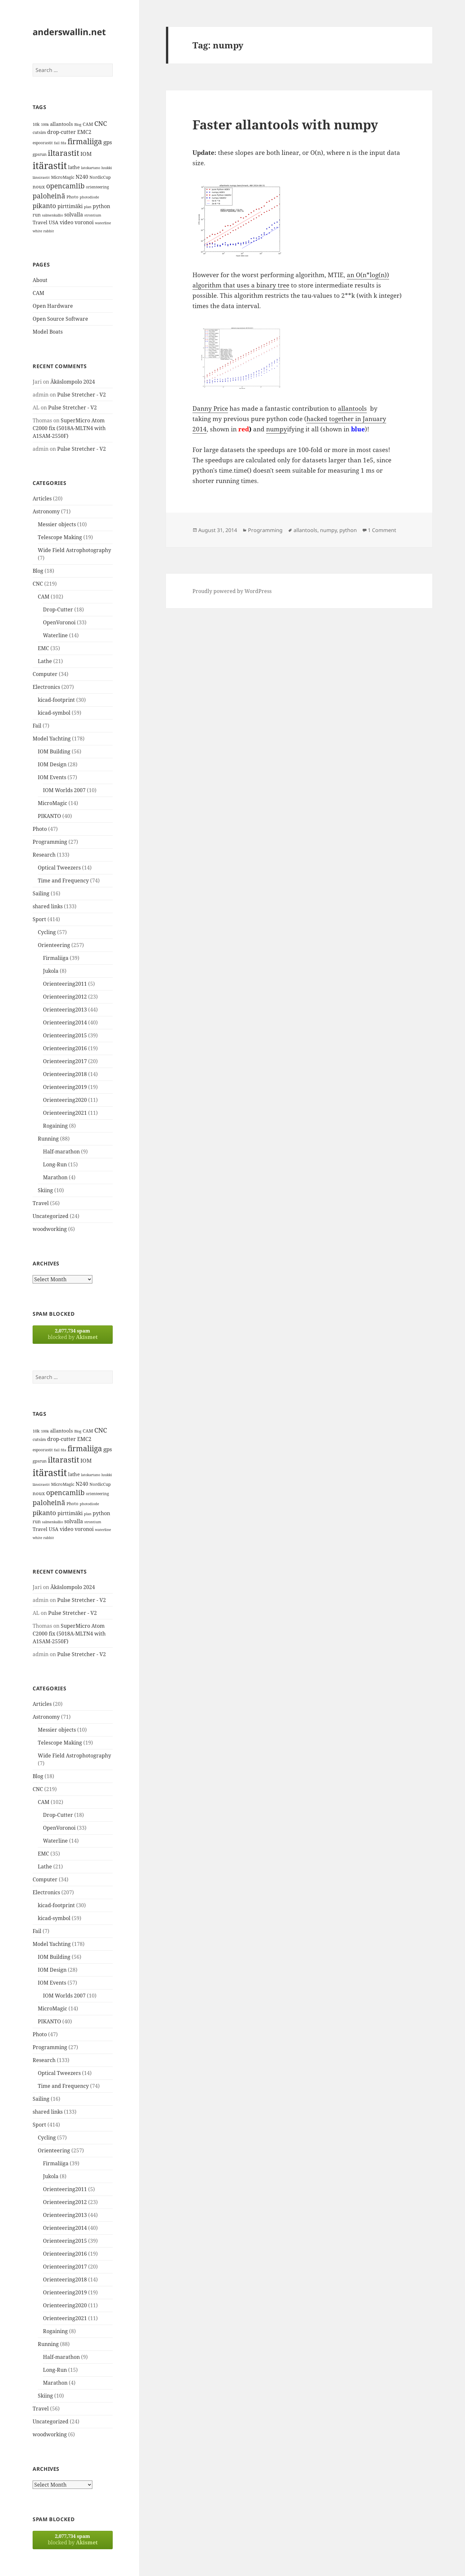 This screenshot has height=2576, width=465. What do you see at coordinates (43, 143) in the screenshot?
I see `espoorastit [espoorastit (13 items)]` at bounding box center [43, 143].